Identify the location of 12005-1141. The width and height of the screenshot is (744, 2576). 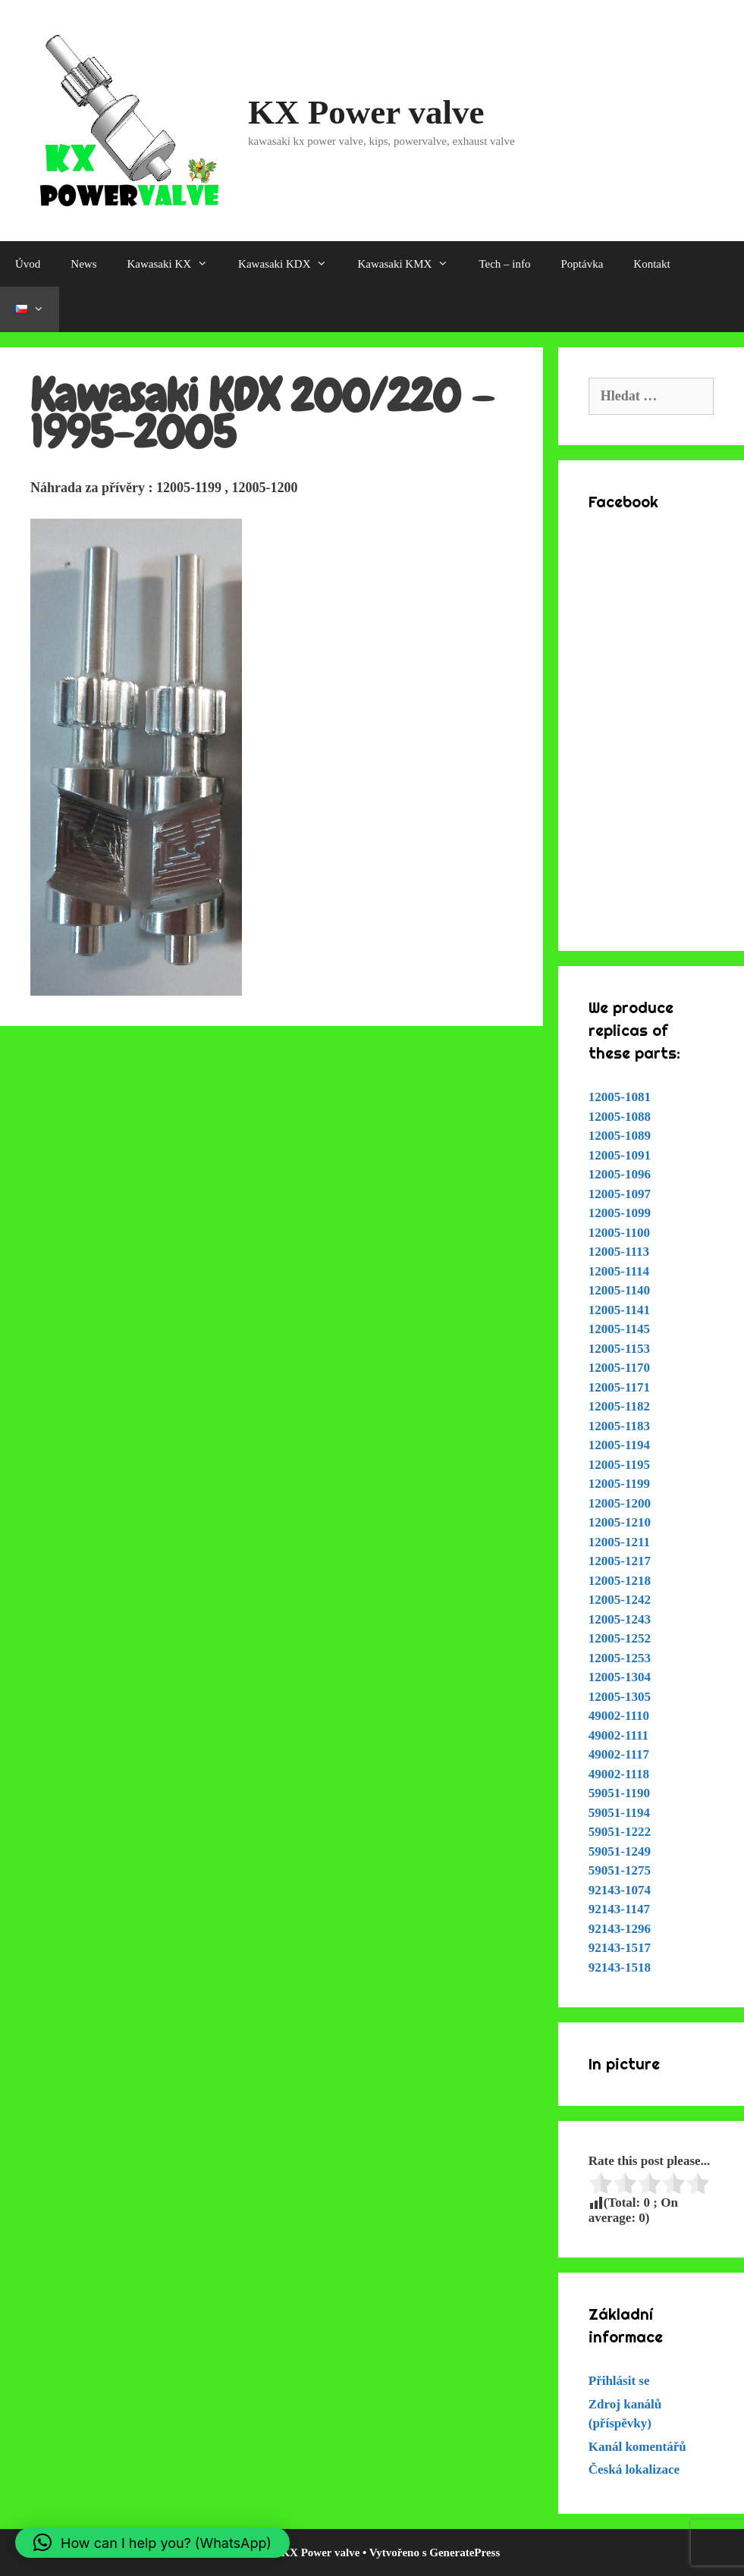
(619, 1310).